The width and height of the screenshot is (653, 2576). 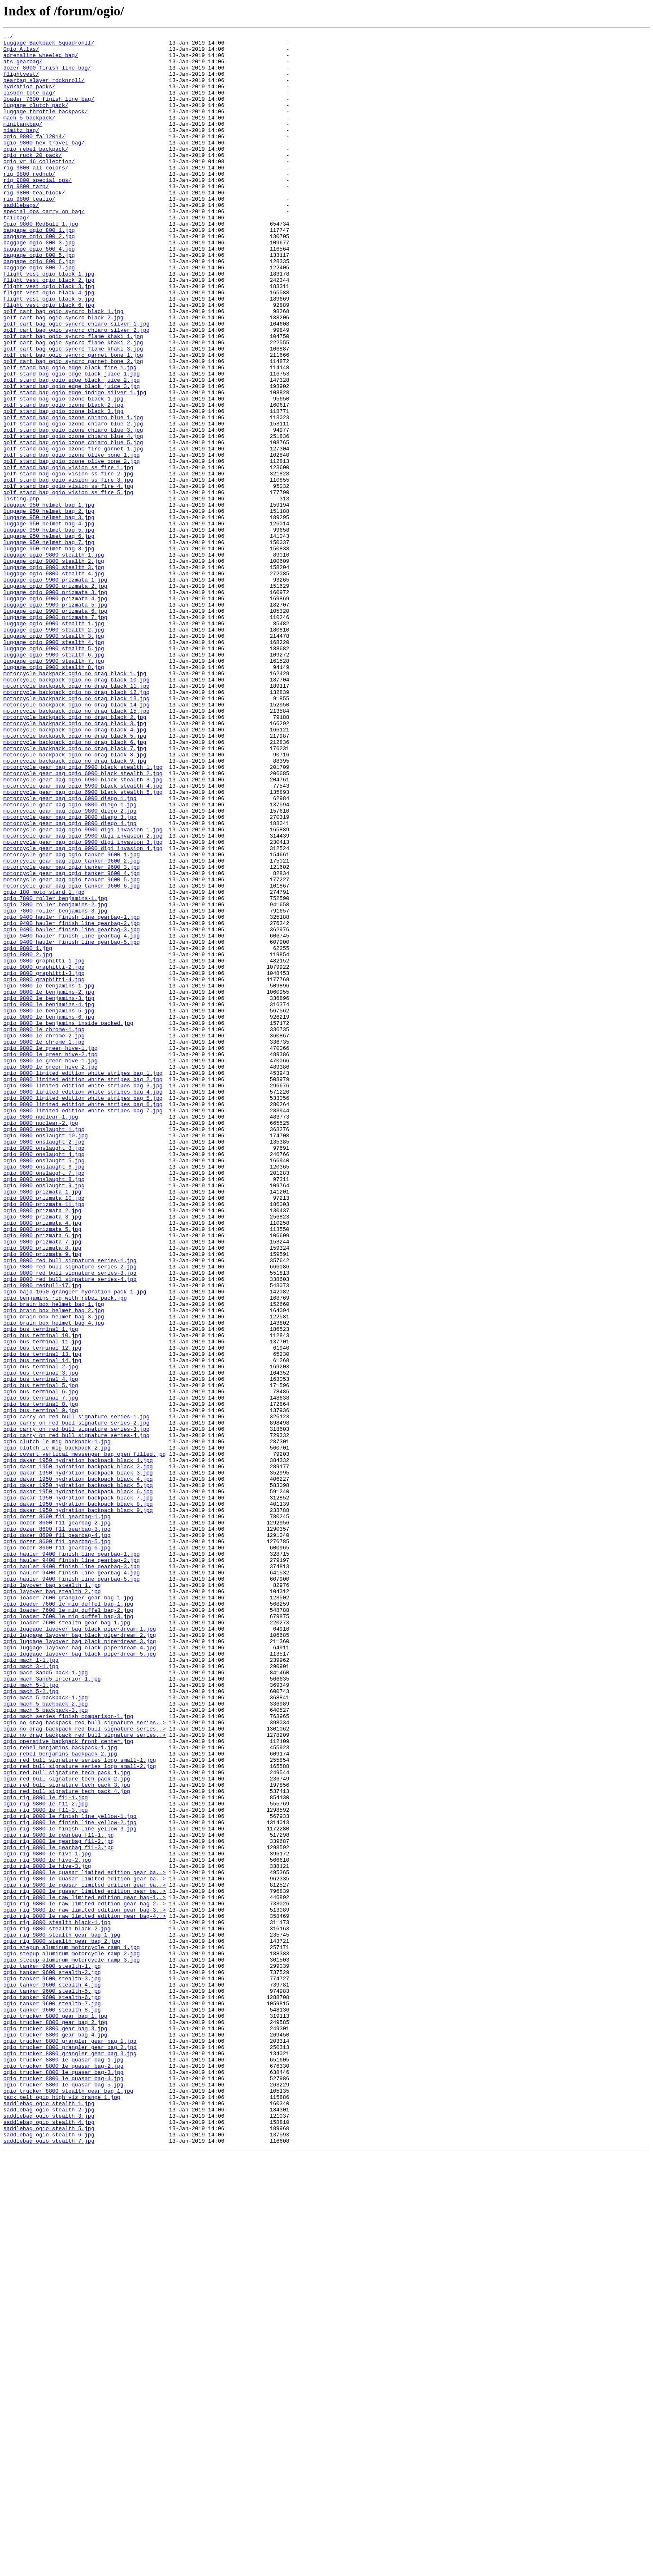 I want to click on golf_stand_bag_ogio_edge_black_juice_2.jpg, so click(x=71, y=449).